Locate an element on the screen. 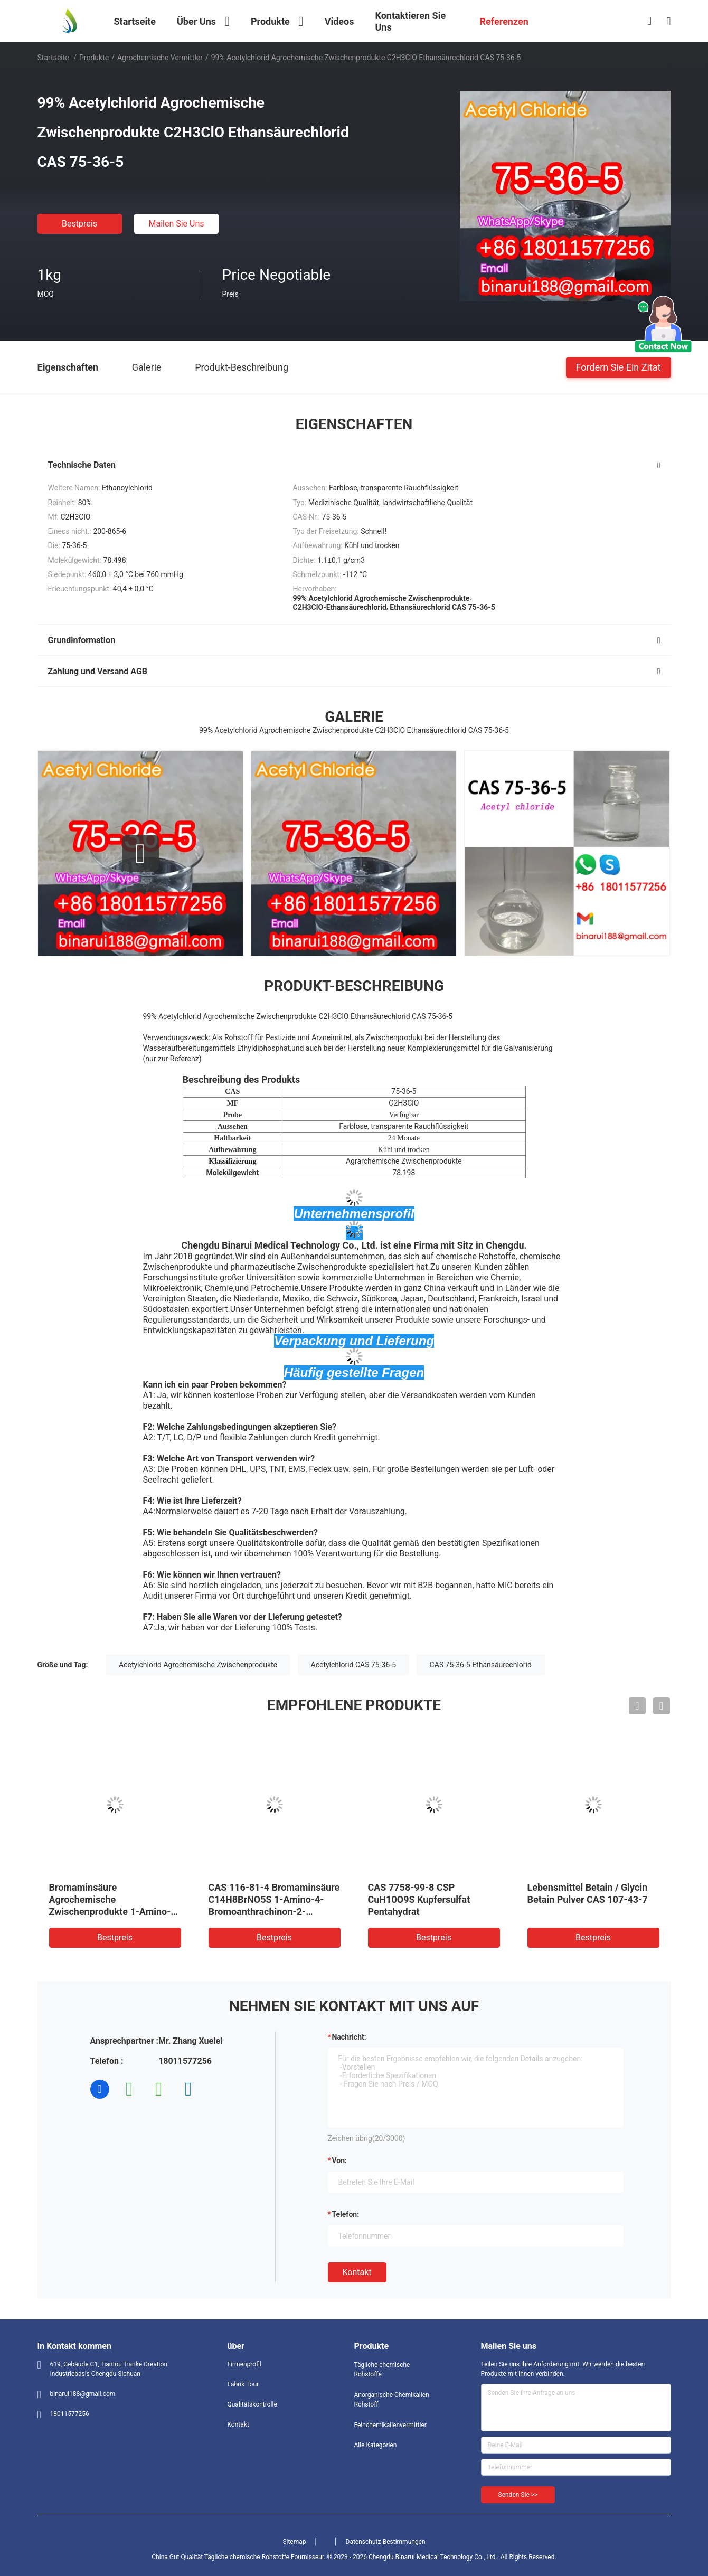 This screenshot has height=2576, width=708. Sitemap is located at coordinates (294, 2541).